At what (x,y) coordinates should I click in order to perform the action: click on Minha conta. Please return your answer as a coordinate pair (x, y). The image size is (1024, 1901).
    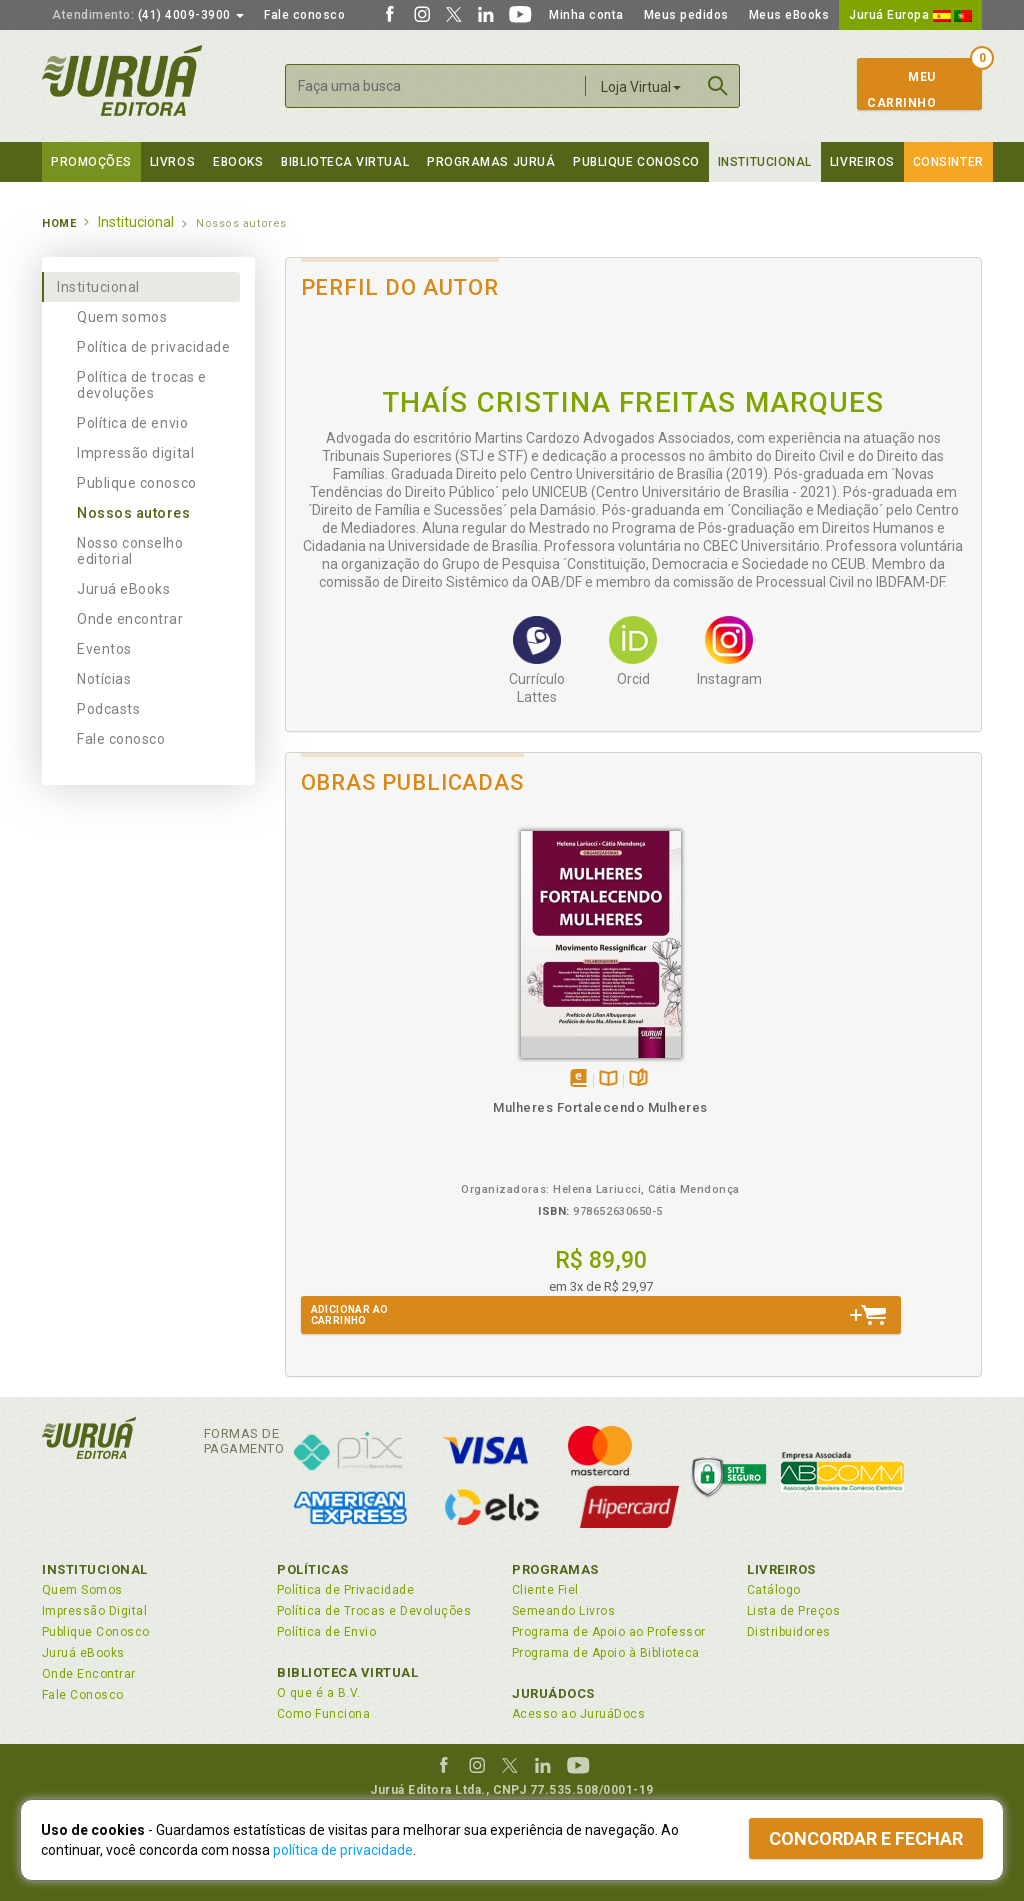
    Looking at the image, I should click on (586, 15).